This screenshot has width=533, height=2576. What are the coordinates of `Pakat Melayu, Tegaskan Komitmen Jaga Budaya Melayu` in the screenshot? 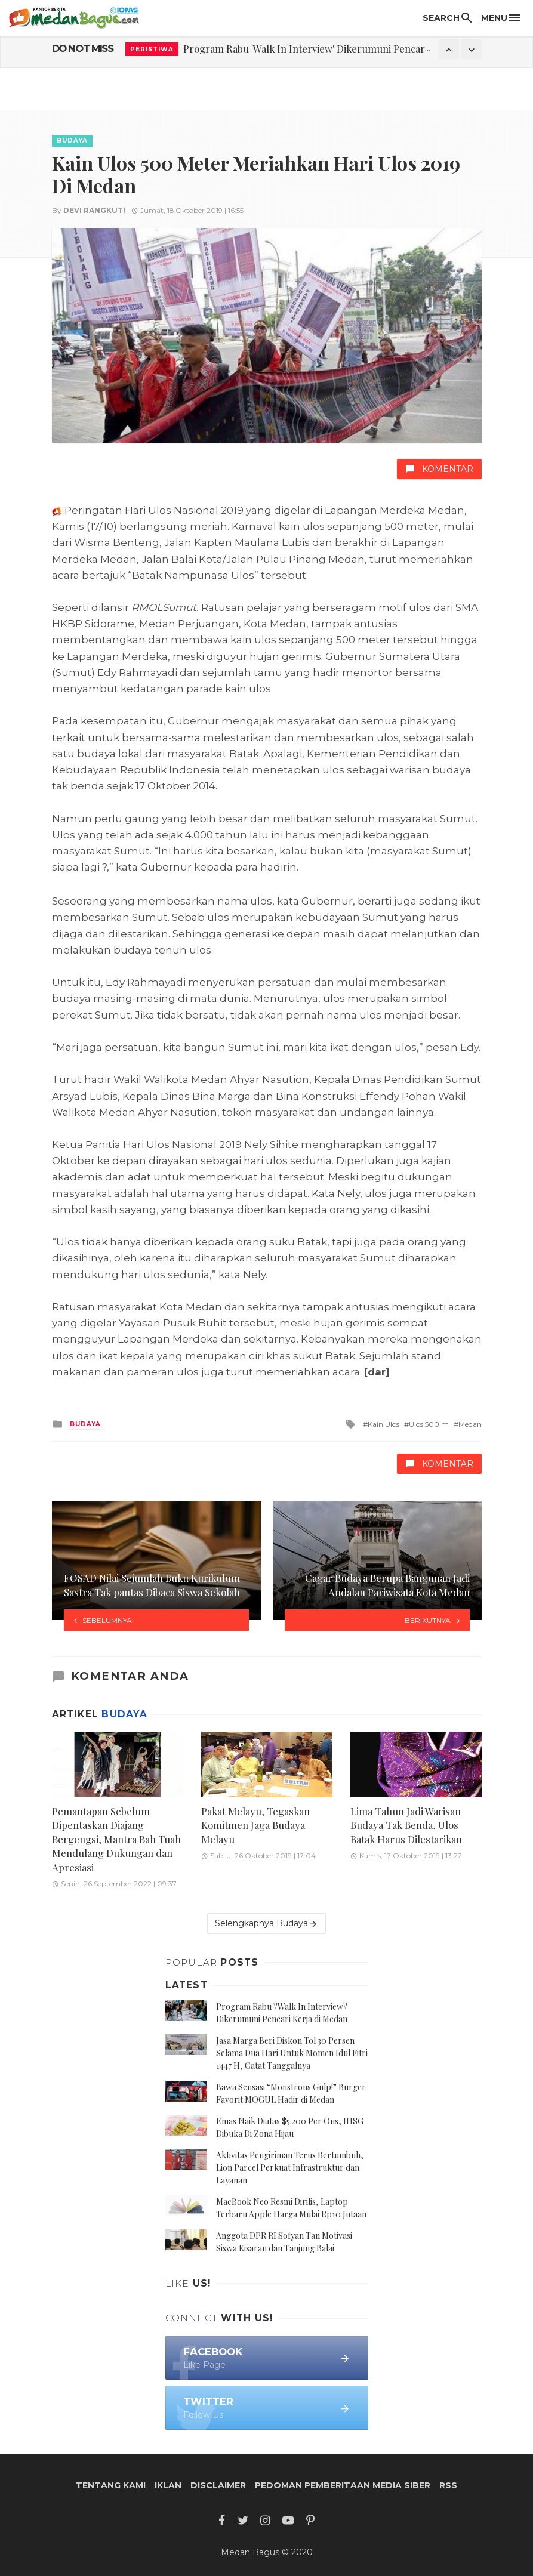 It's located at (255, 1825).